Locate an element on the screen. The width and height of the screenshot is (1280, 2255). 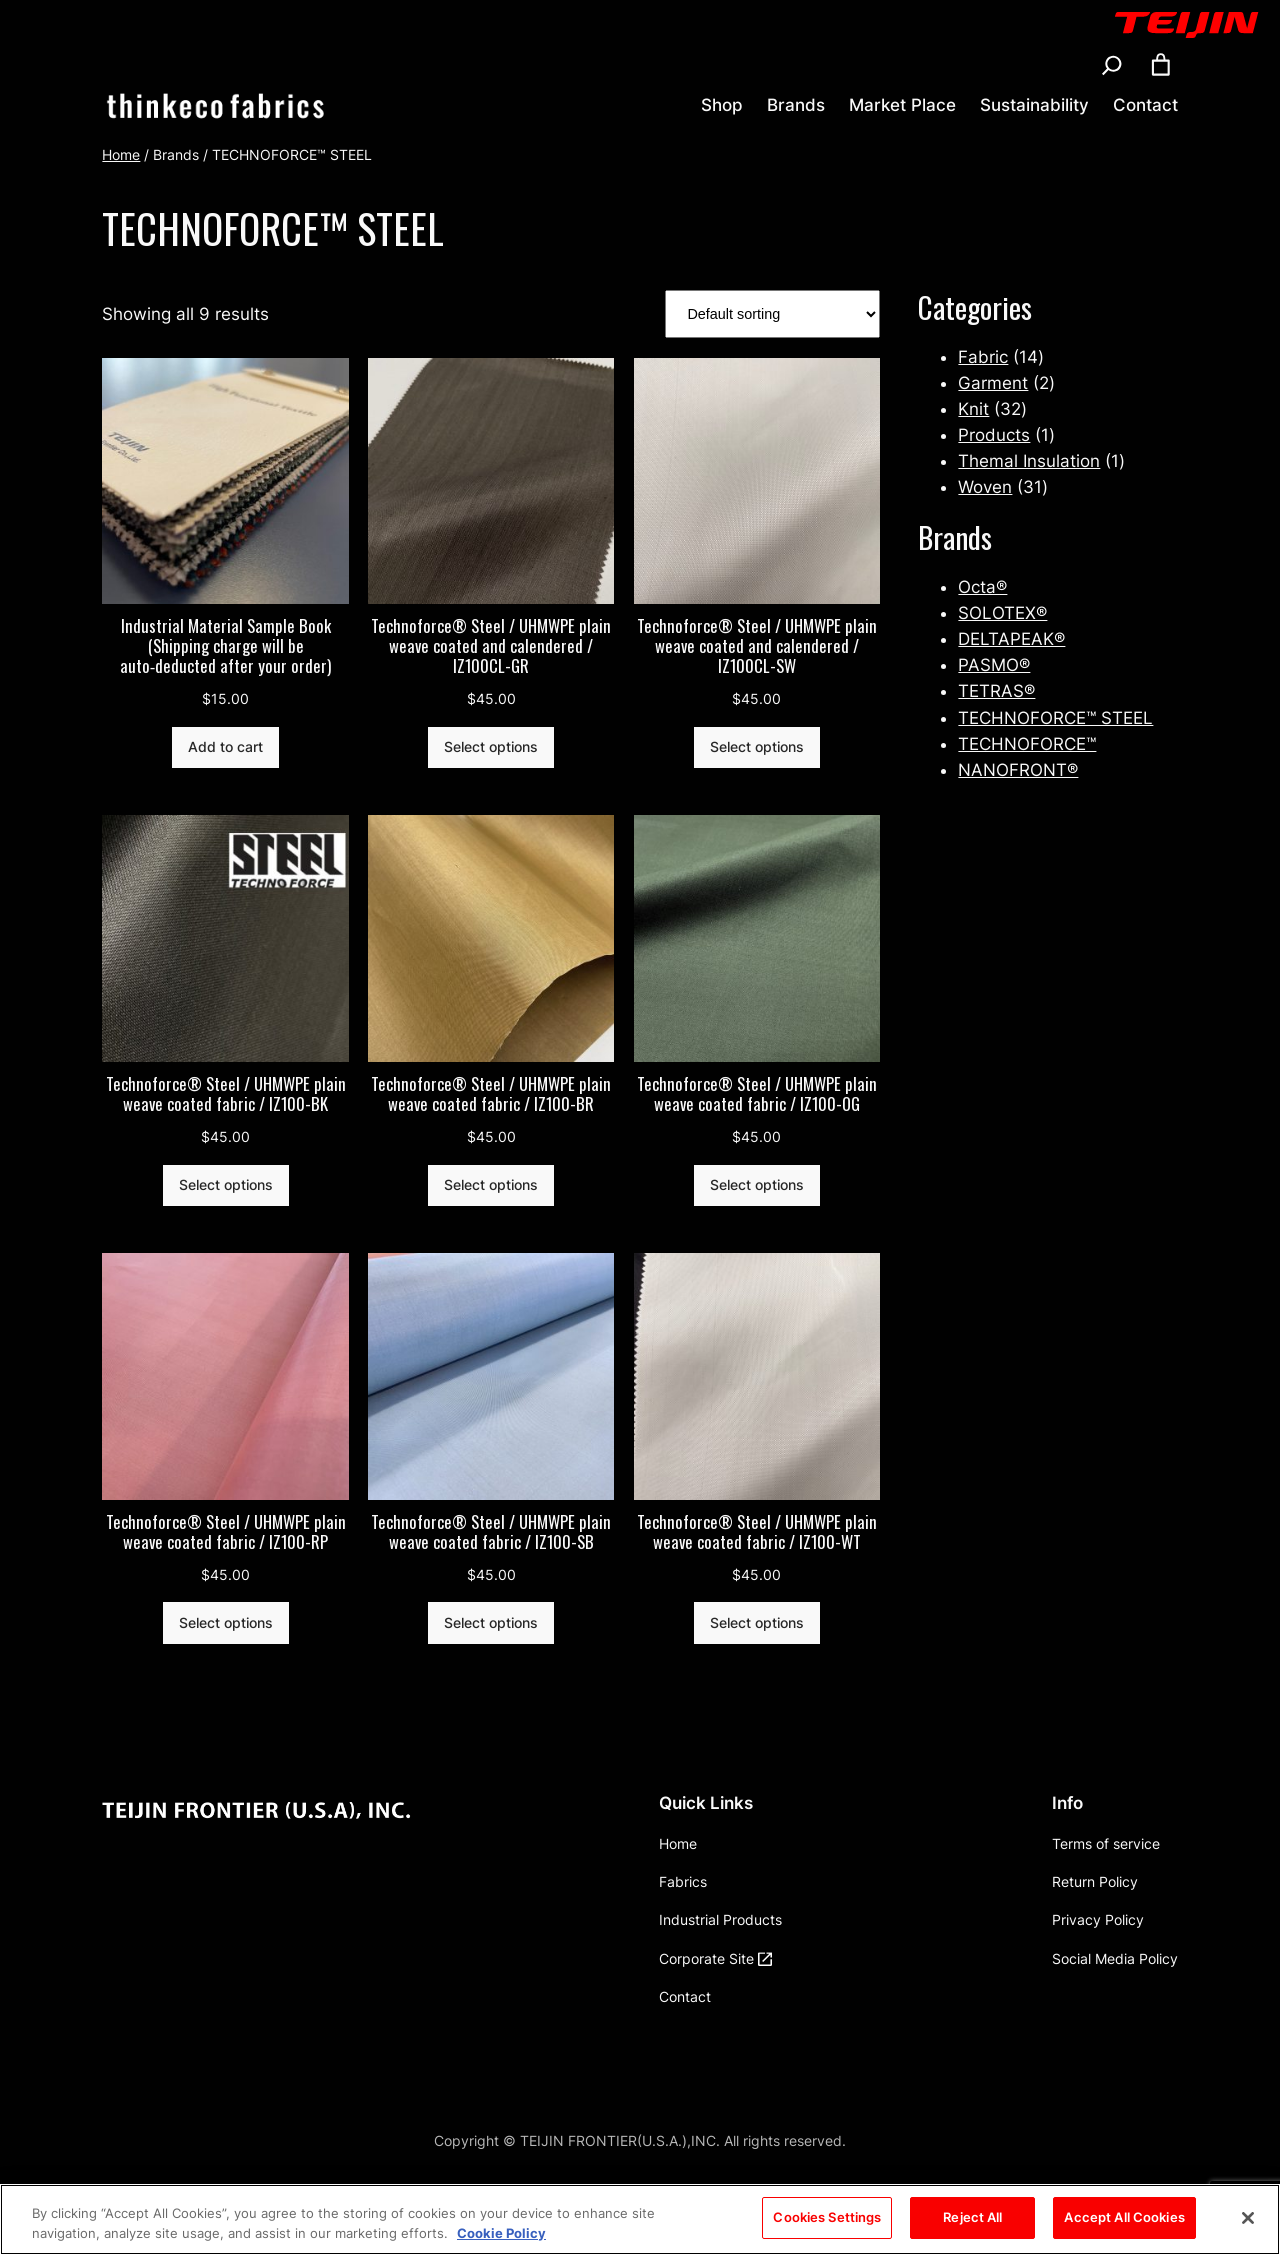
Home is located at coordinates (121, 154).